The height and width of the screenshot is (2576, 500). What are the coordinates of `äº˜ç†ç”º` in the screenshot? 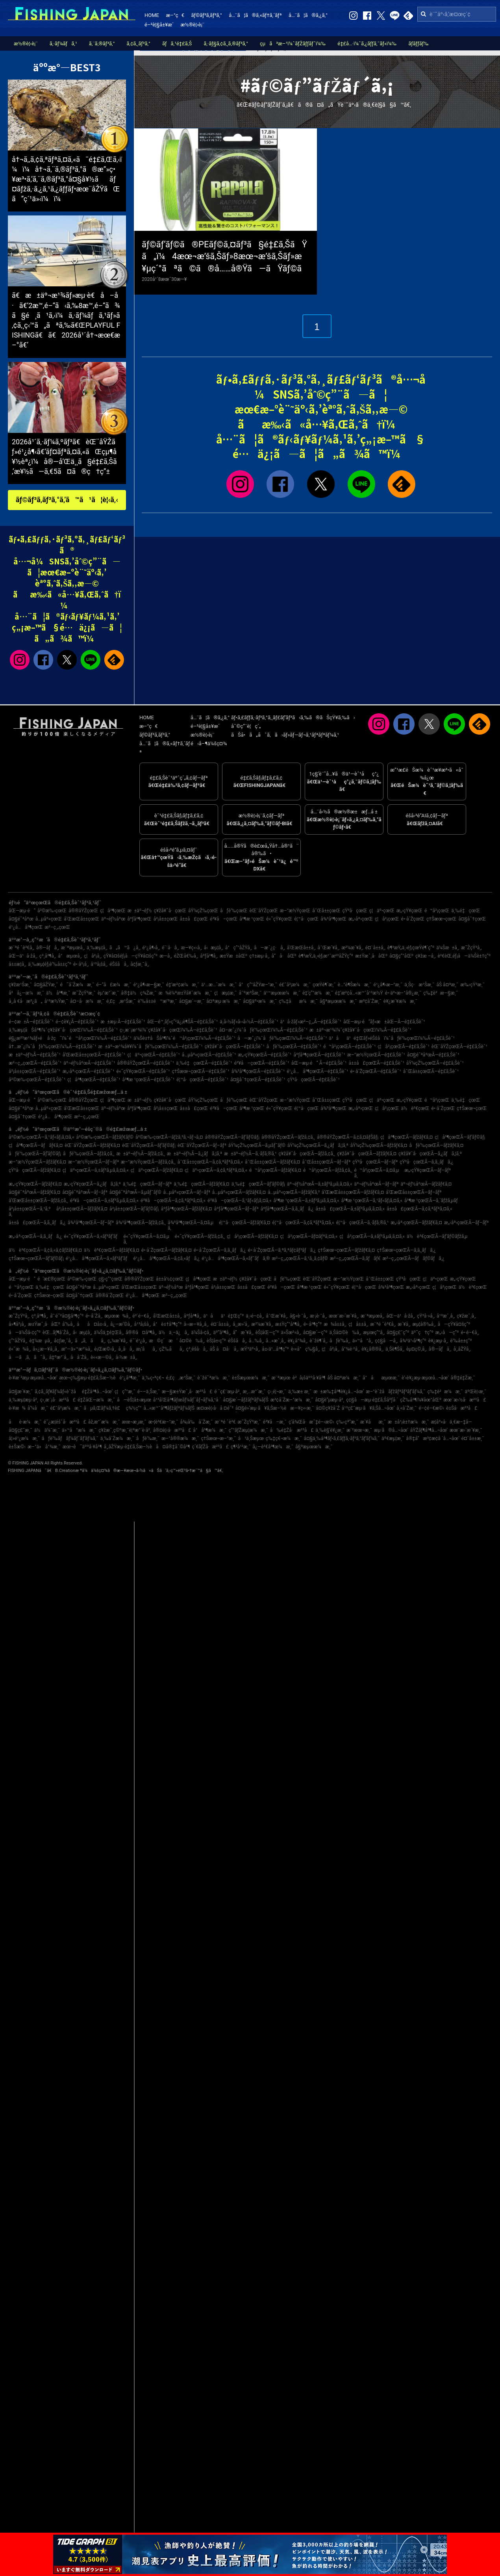 It's located at (422, 1332).